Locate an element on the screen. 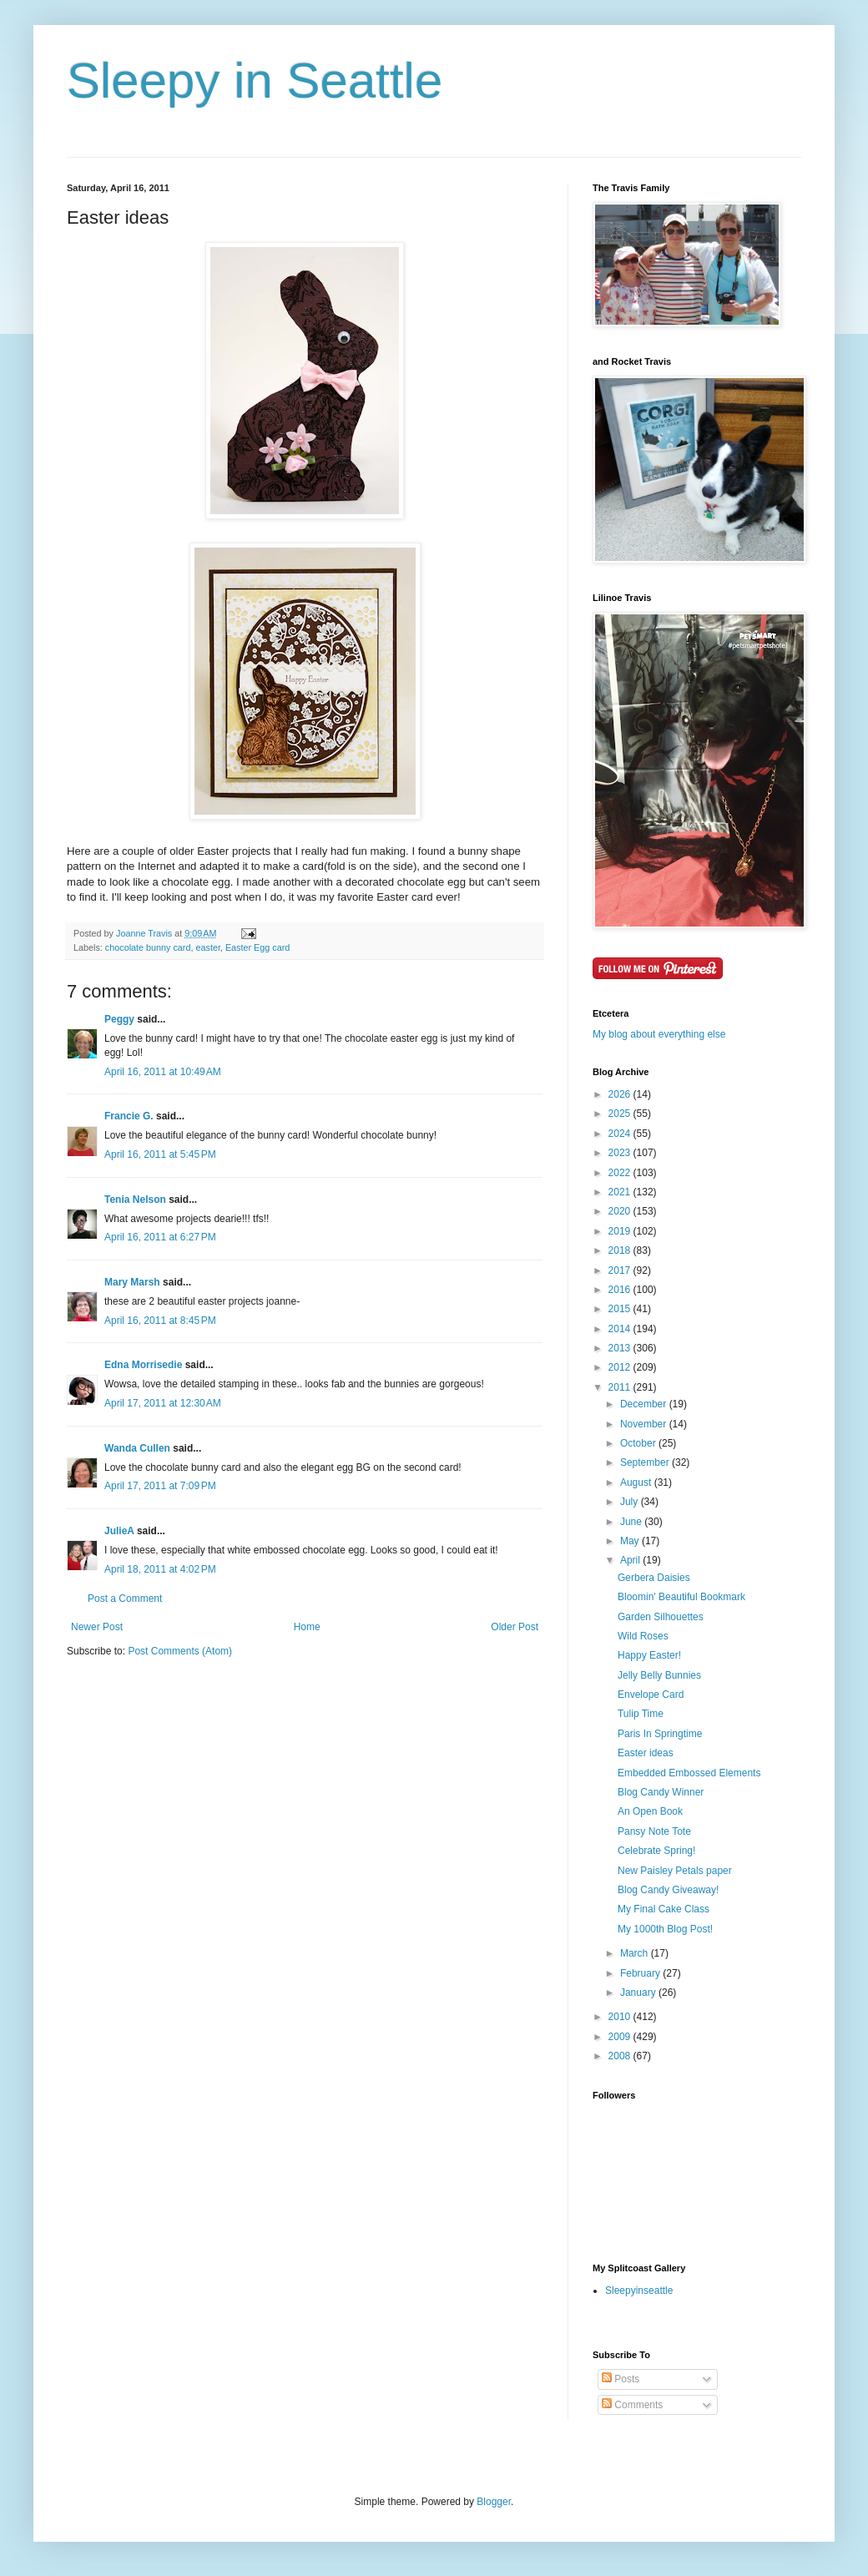  2020 is located at coordinates (620, 1211).